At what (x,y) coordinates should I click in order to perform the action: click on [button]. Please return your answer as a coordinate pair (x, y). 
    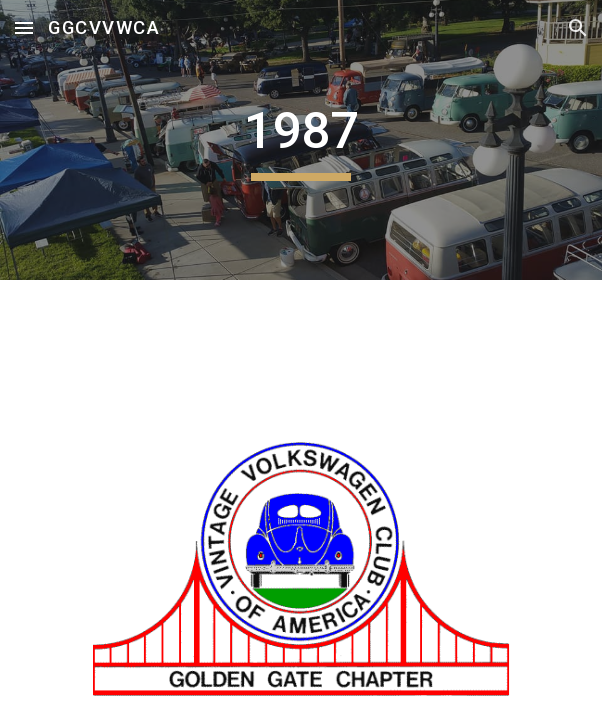
    Looking at the image, I should click on (24, 27).